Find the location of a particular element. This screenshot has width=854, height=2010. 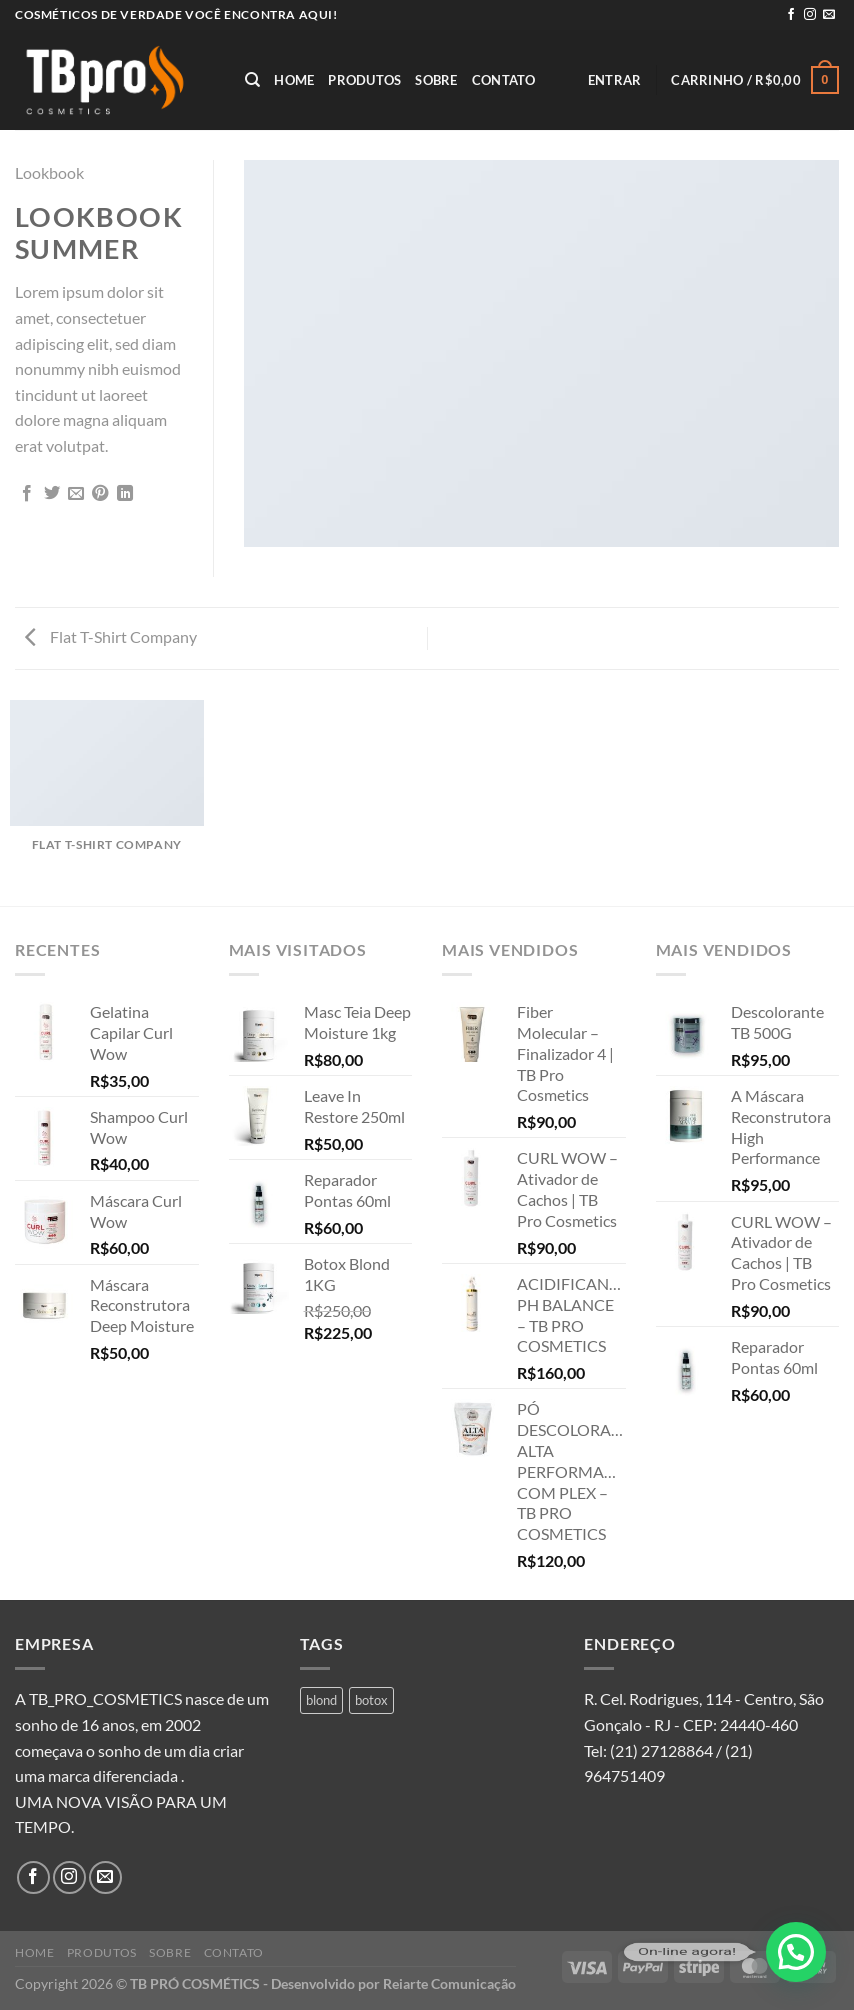

Flat T-Shirt Company is located at coordinates (111, 636).